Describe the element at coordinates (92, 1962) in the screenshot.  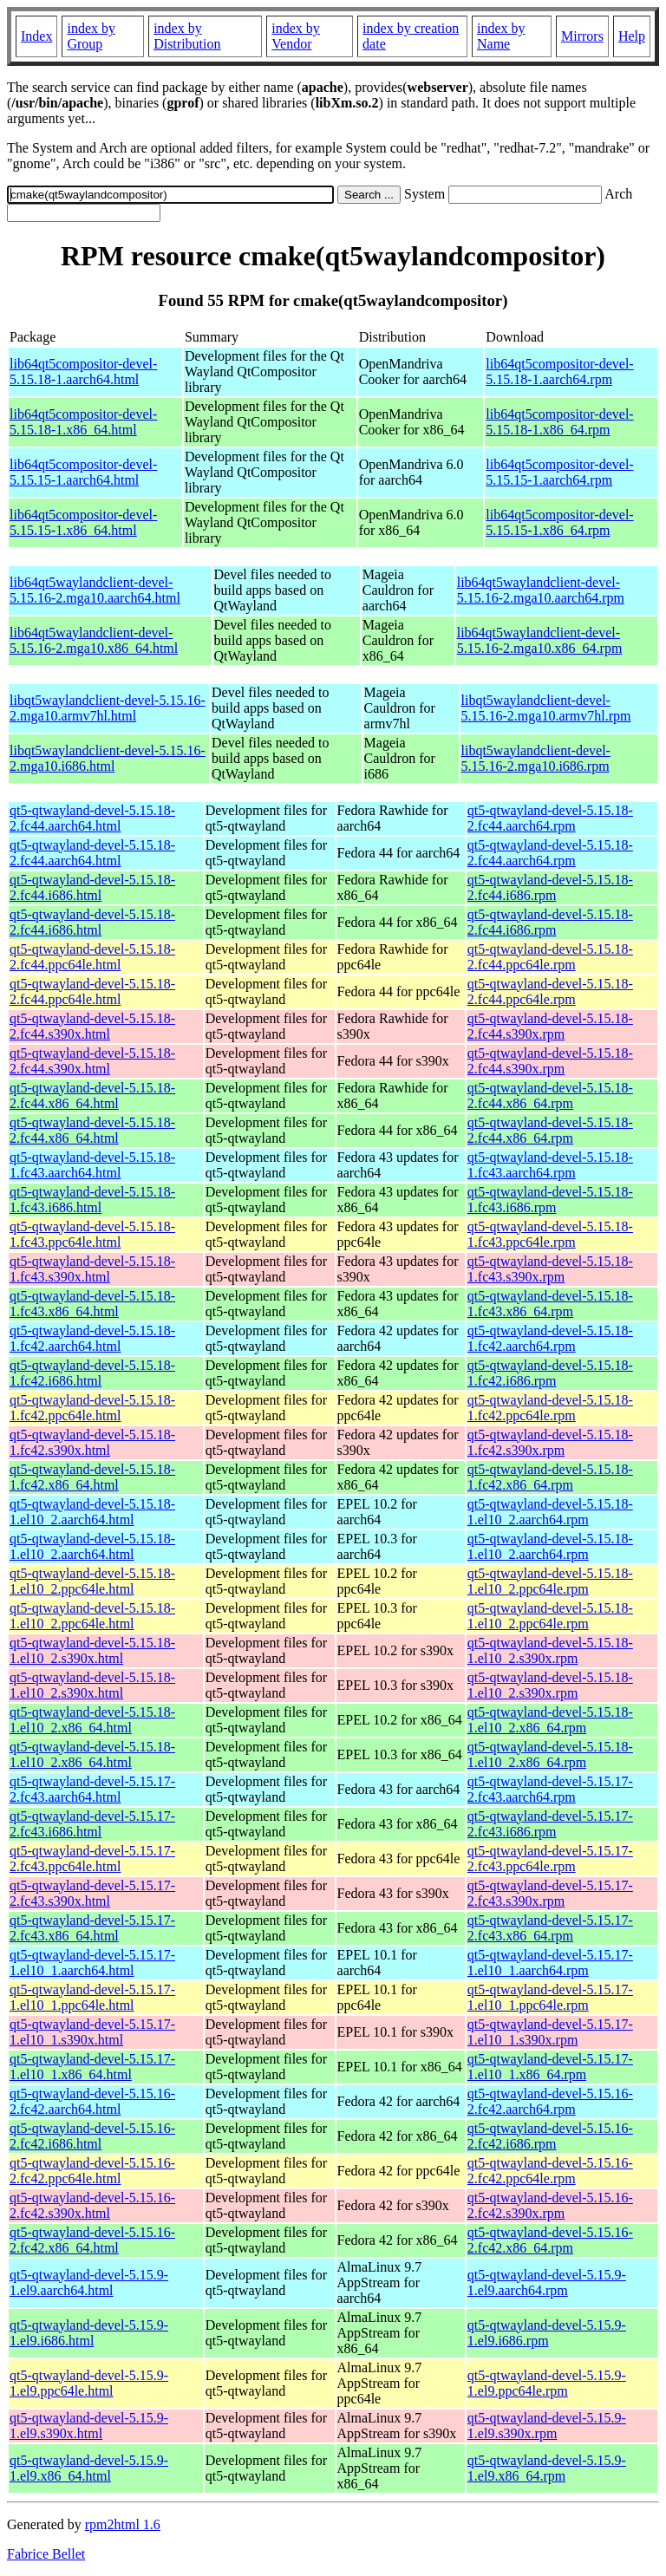
I see `qt5-qtwayland-devel-5.15.17-1.el10_1.aarch64.html` at that location.